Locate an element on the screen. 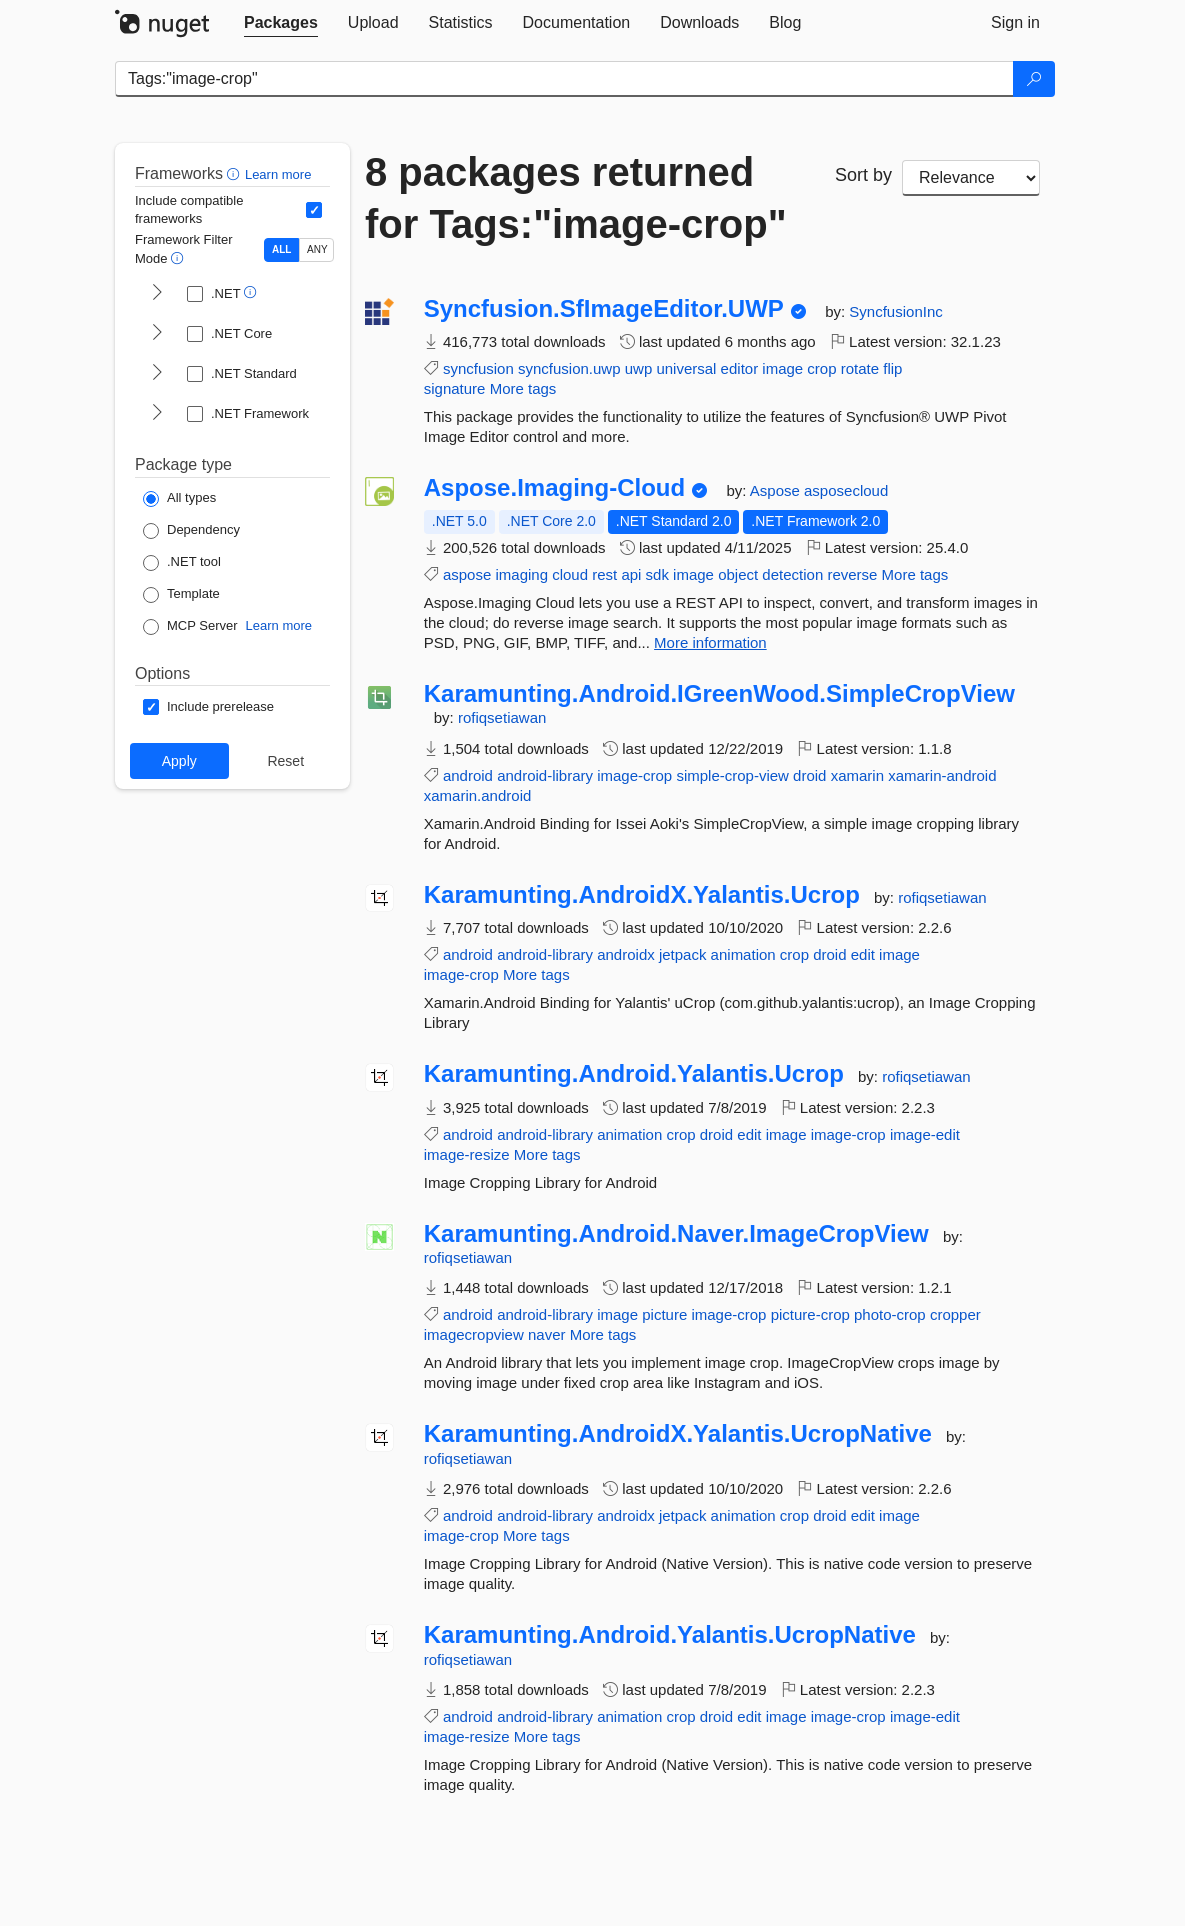 The image size is (1185, 1926). [Package Type: Dependency] is located at coordinates (191, 531).